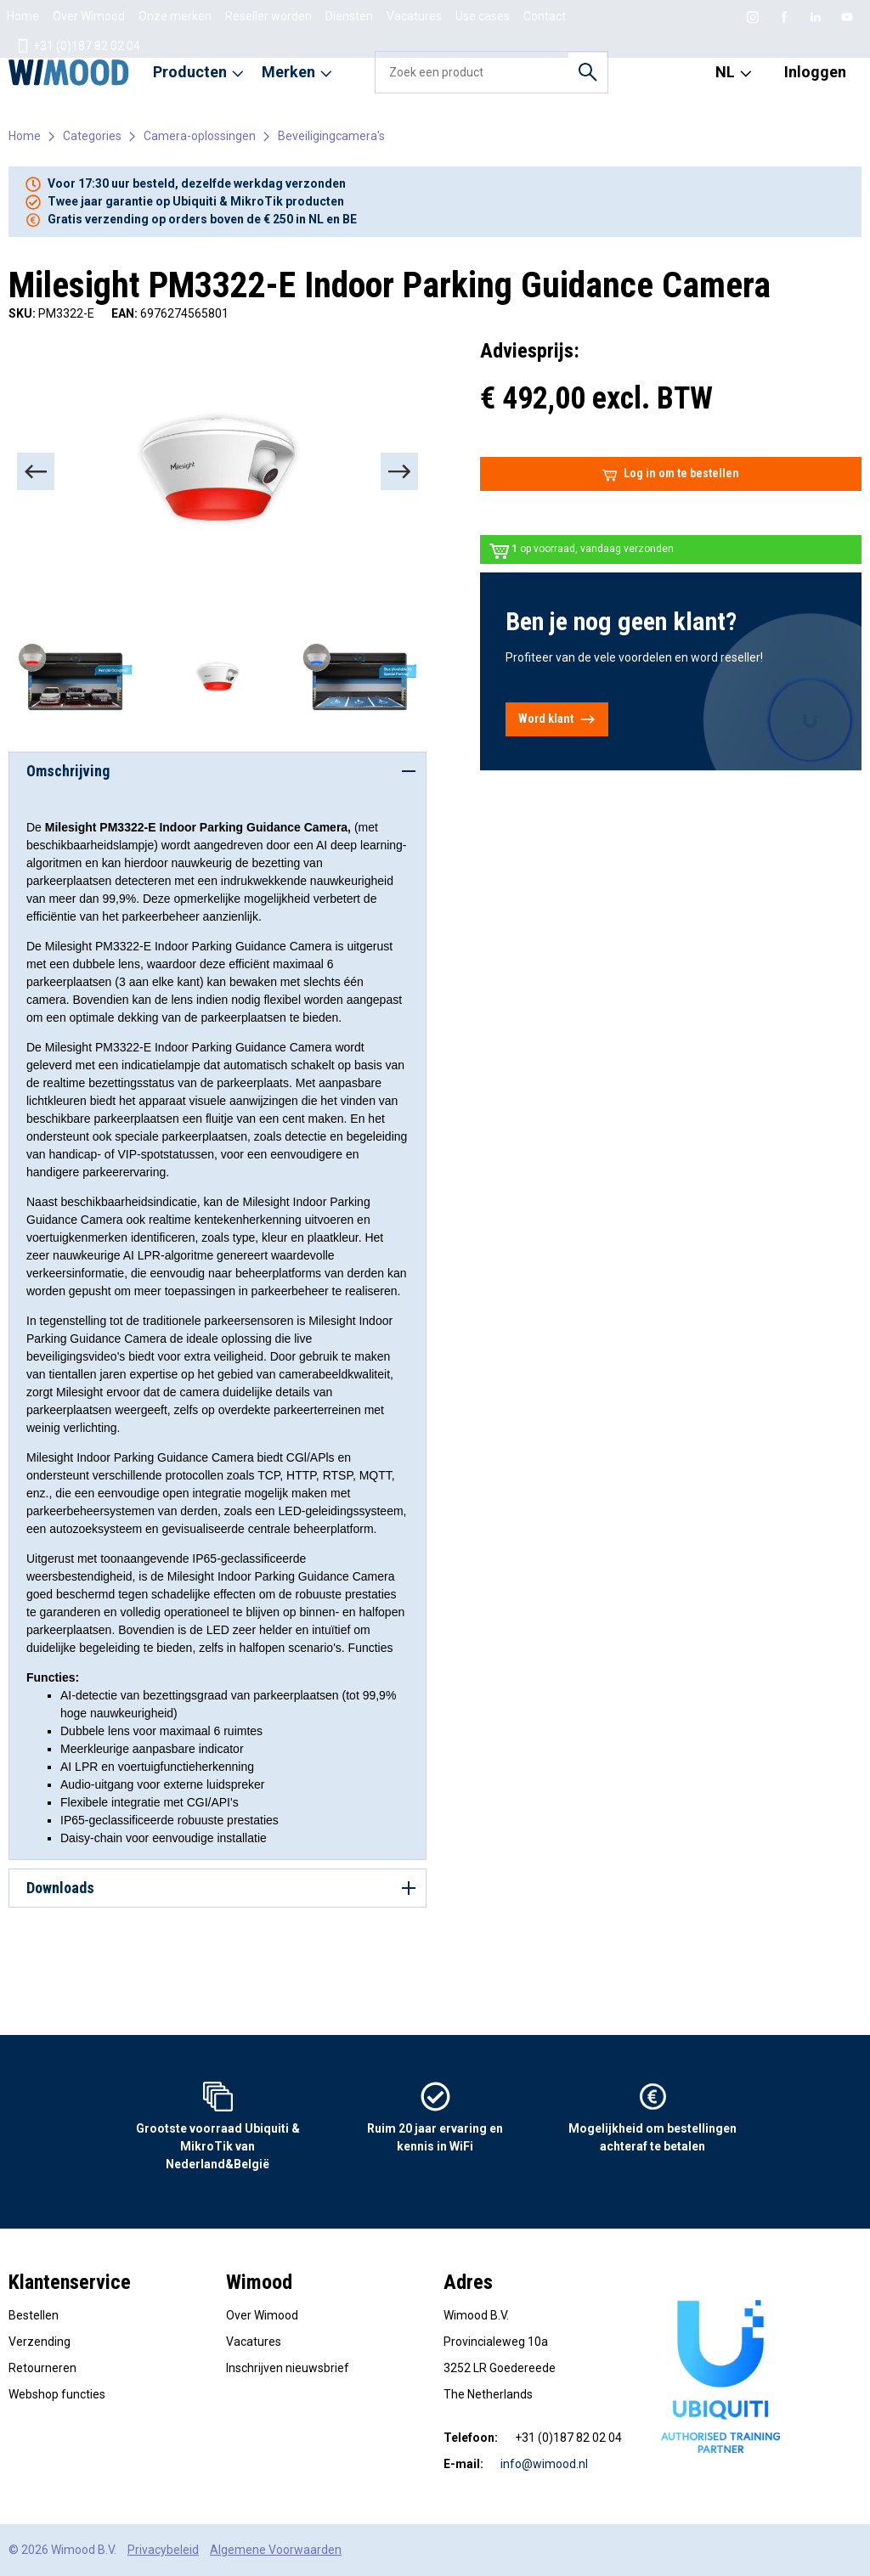  Describe the element at coordinates (276, 2549) in the screenshot. I see `Algemene Voorwaarden` at that location.